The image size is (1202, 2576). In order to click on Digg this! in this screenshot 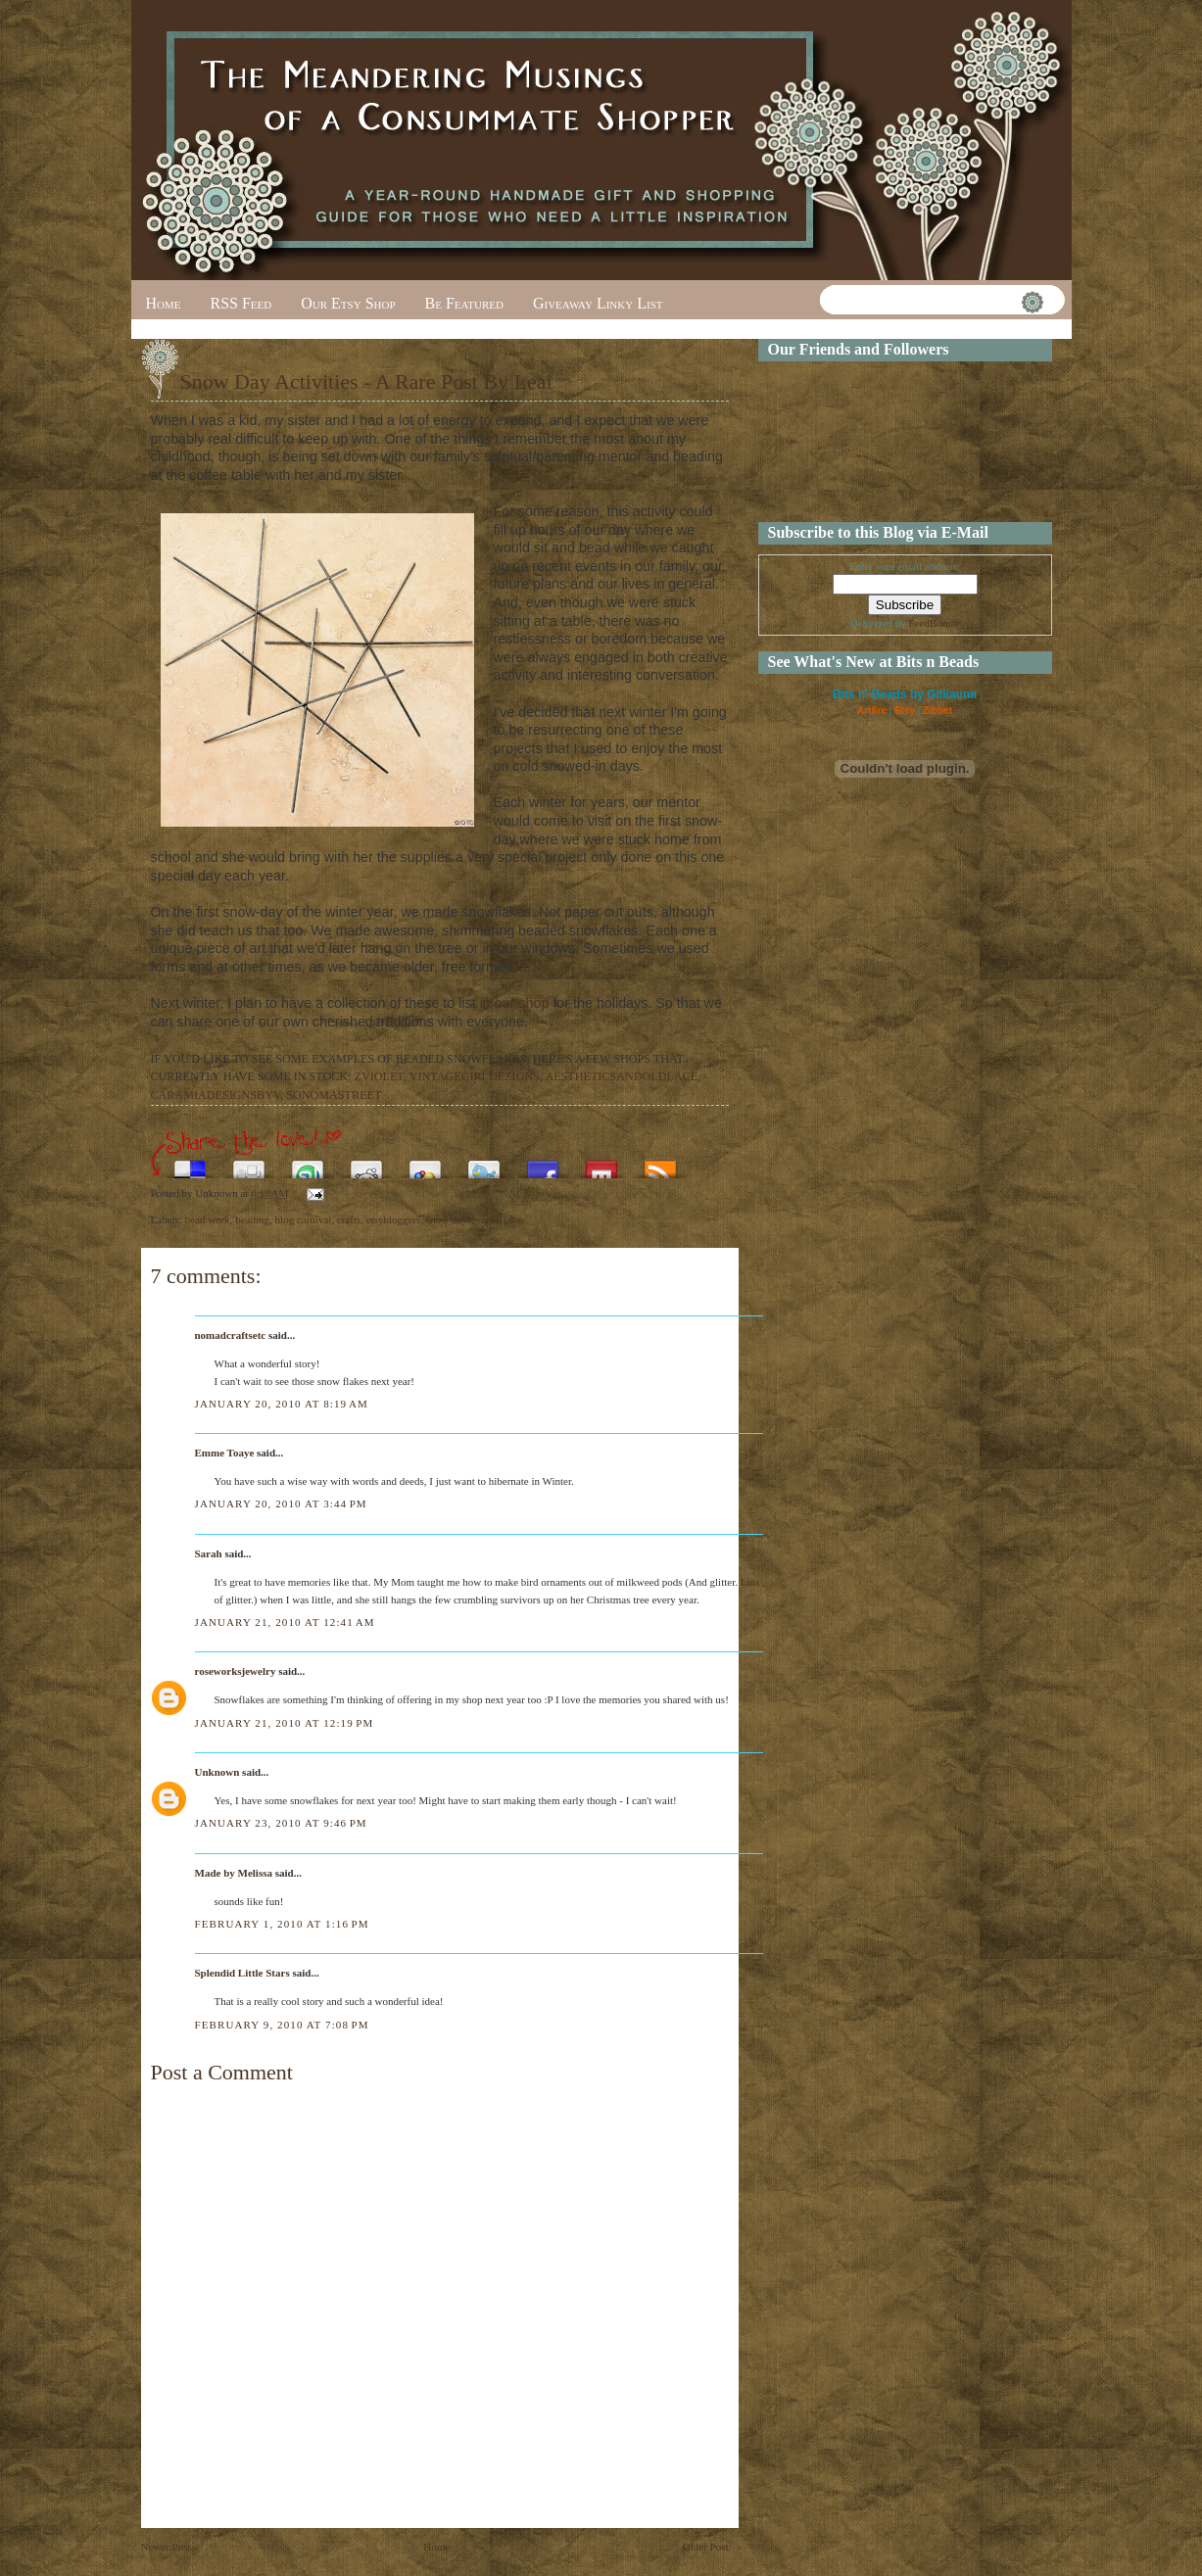, I will do `click(248, 1164)`.